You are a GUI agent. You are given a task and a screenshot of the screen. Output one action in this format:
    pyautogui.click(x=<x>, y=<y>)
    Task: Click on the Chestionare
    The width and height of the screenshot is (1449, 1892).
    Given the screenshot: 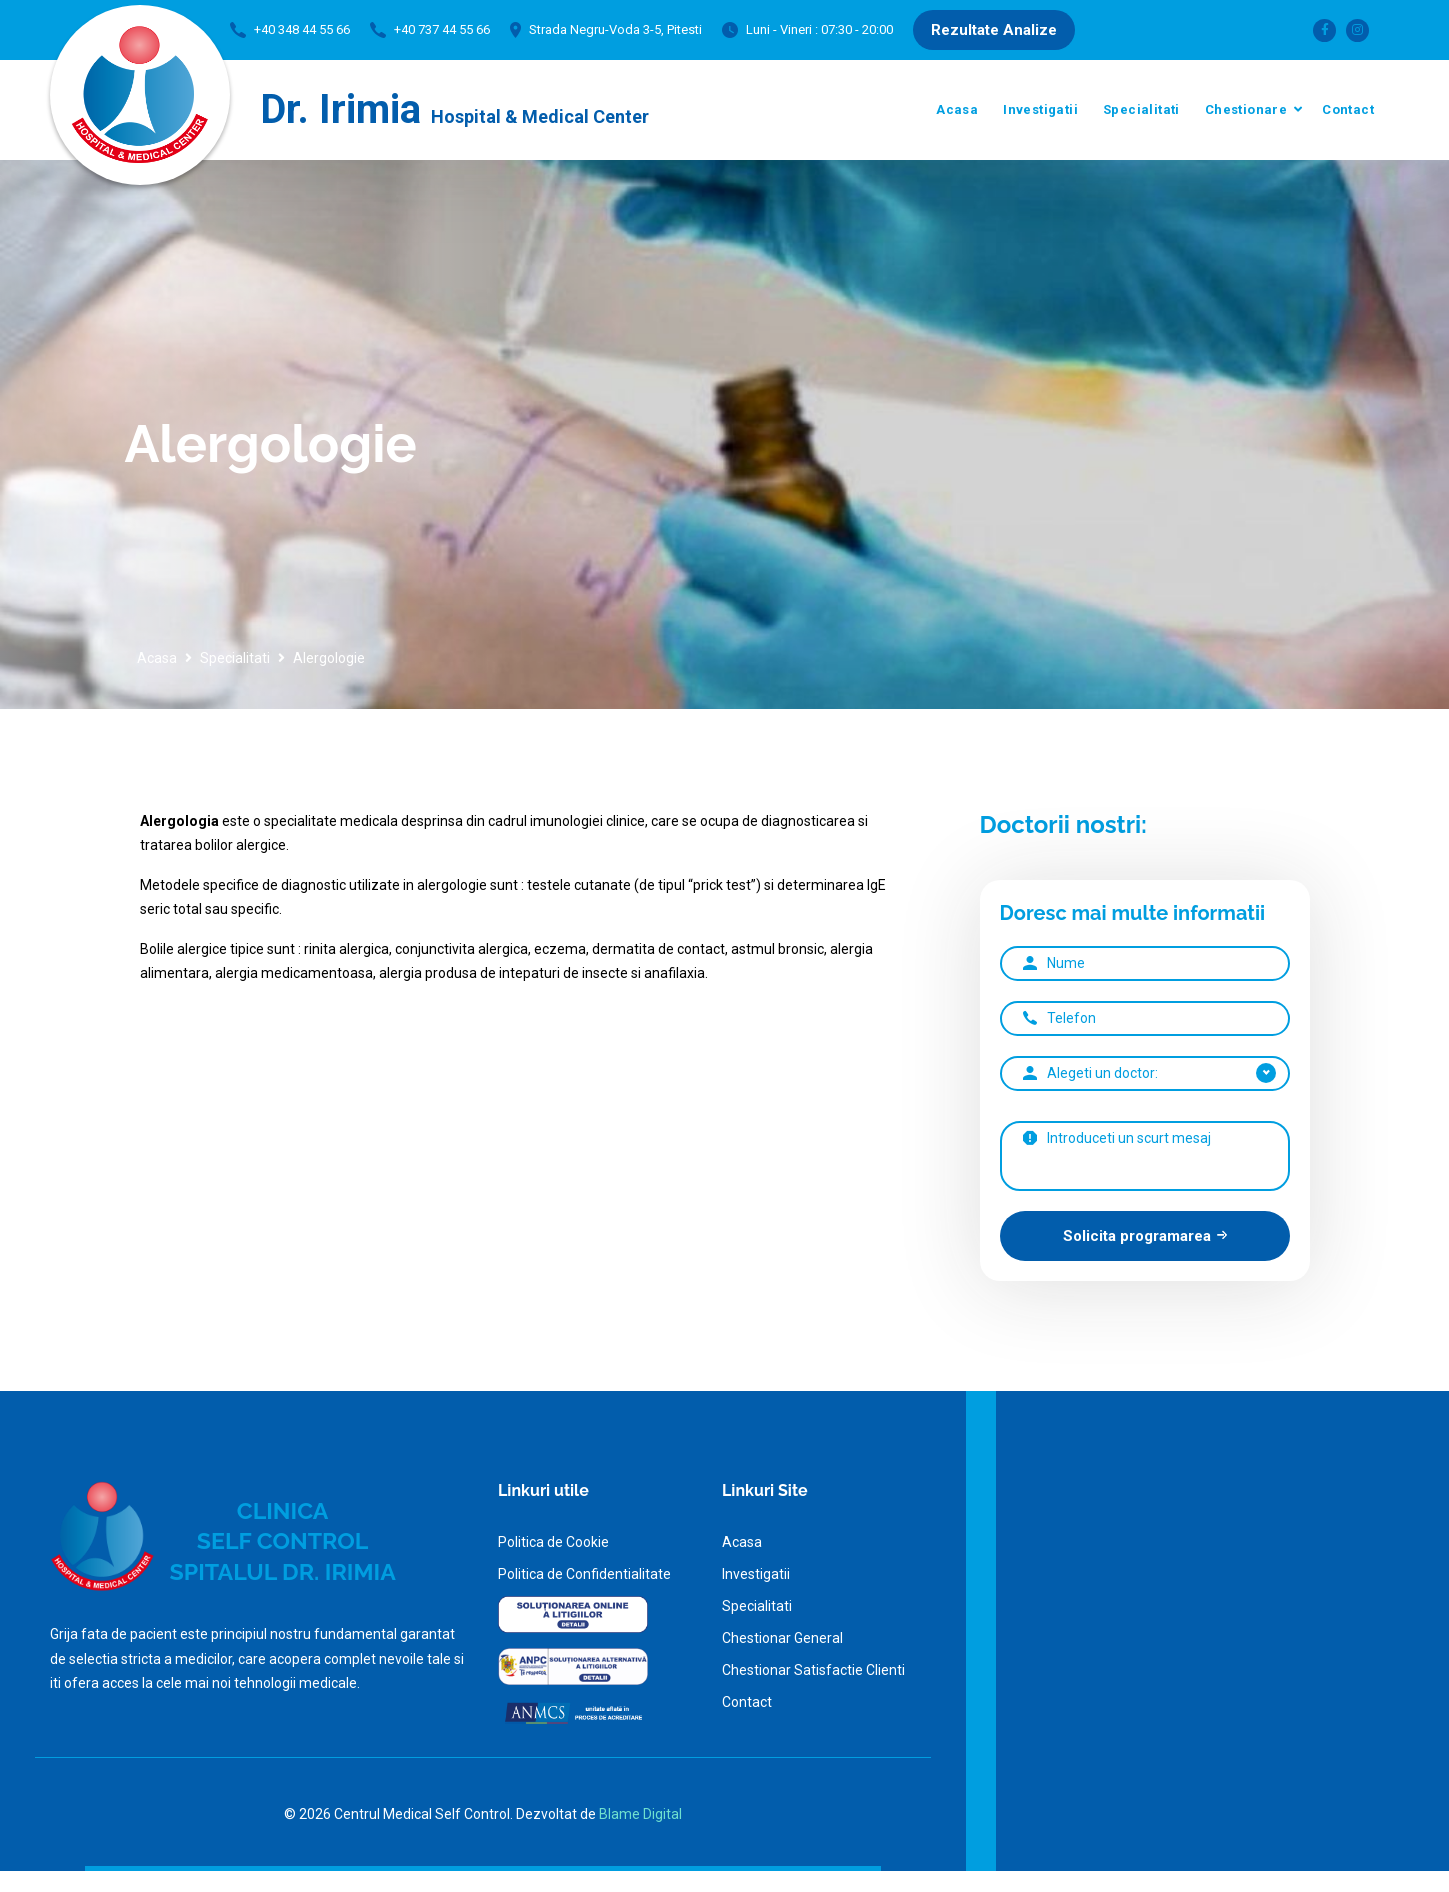 What is the action you would take?
    pyautogui.click(x=1246, y=109)
    